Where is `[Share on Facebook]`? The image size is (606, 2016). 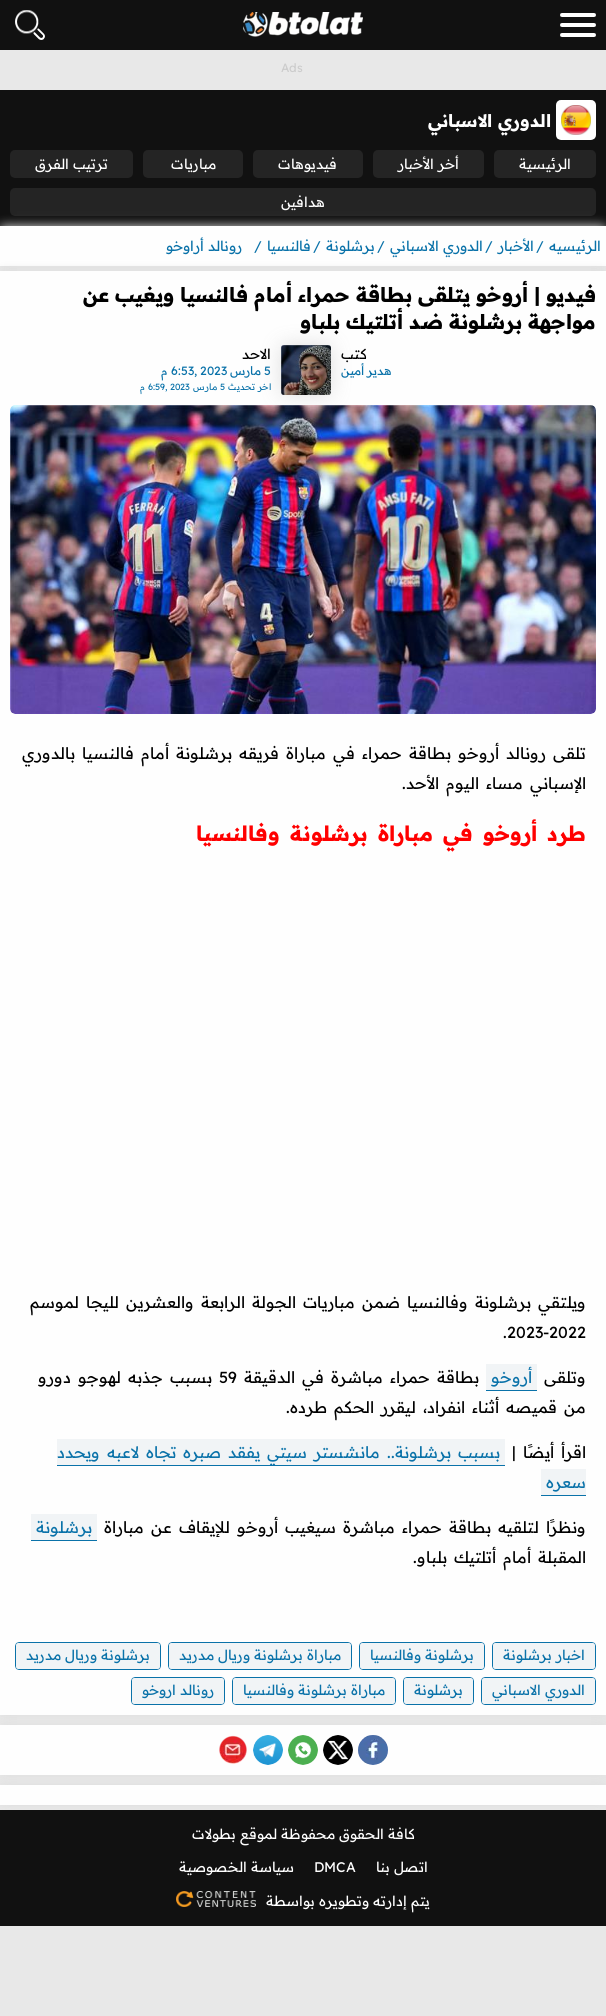
[Share on Facebook] is located at coordinates (373, 1750).